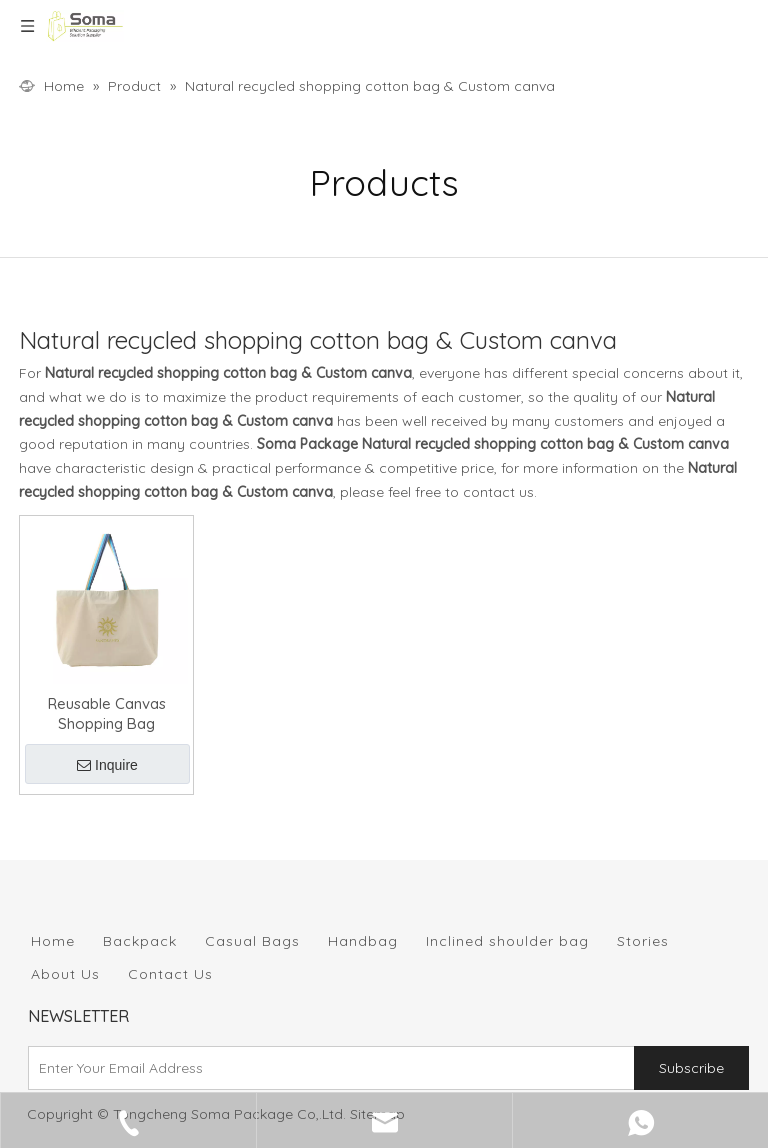  What do you see at coordinates (643, 941) in the screenshot?
I see `Stories` at bounding box center [643, 941].